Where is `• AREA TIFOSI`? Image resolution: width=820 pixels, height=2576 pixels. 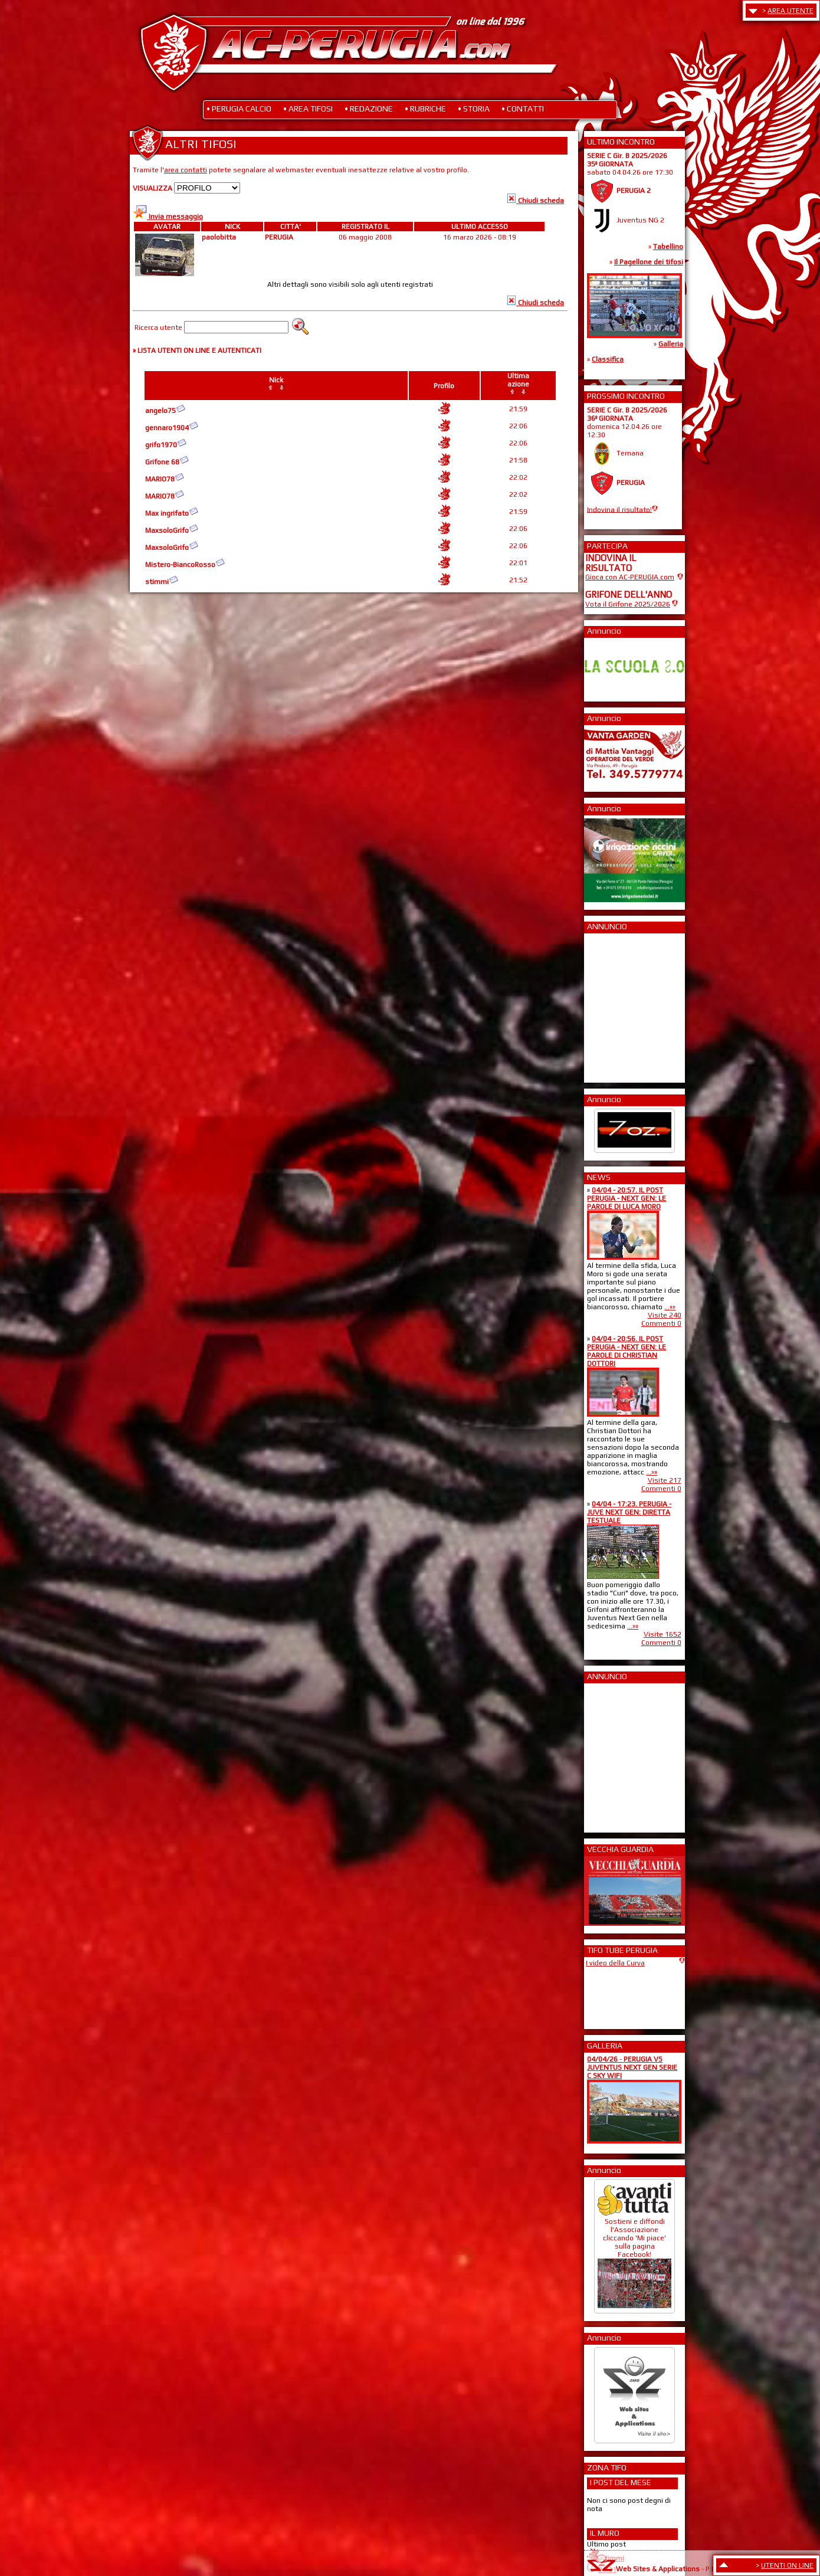
• AREA TIFOSI is located at coordinates (308, 108).